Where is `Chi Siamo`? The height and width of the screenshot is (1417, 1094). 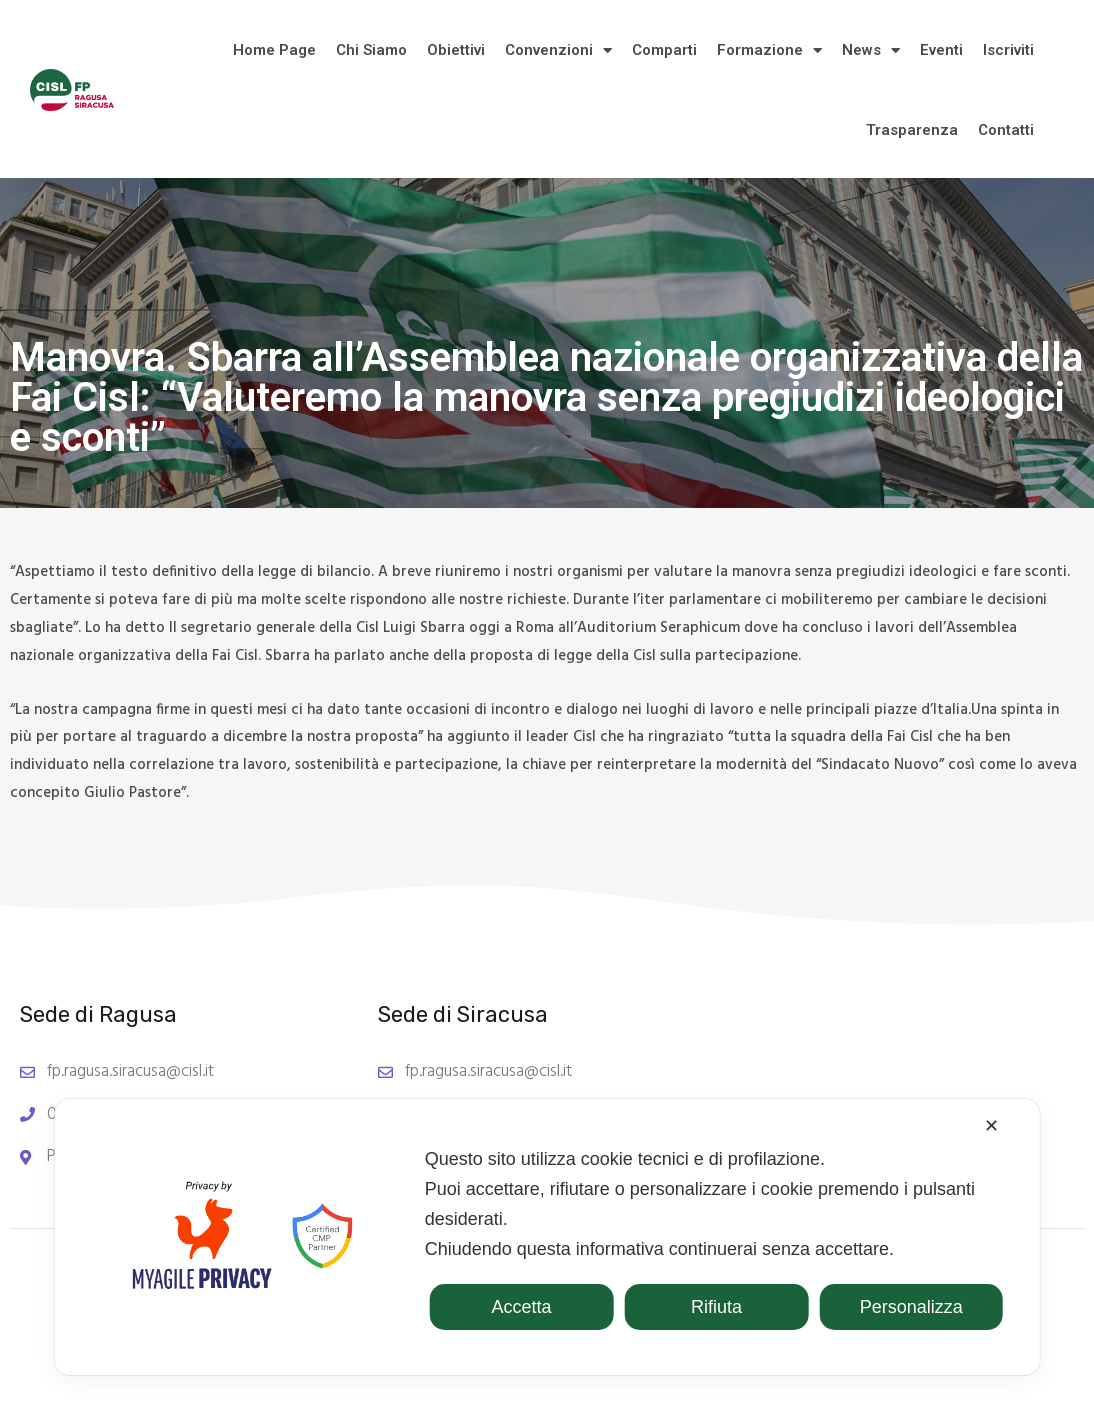 Chi Siamo is located at coordinates (371, 50).